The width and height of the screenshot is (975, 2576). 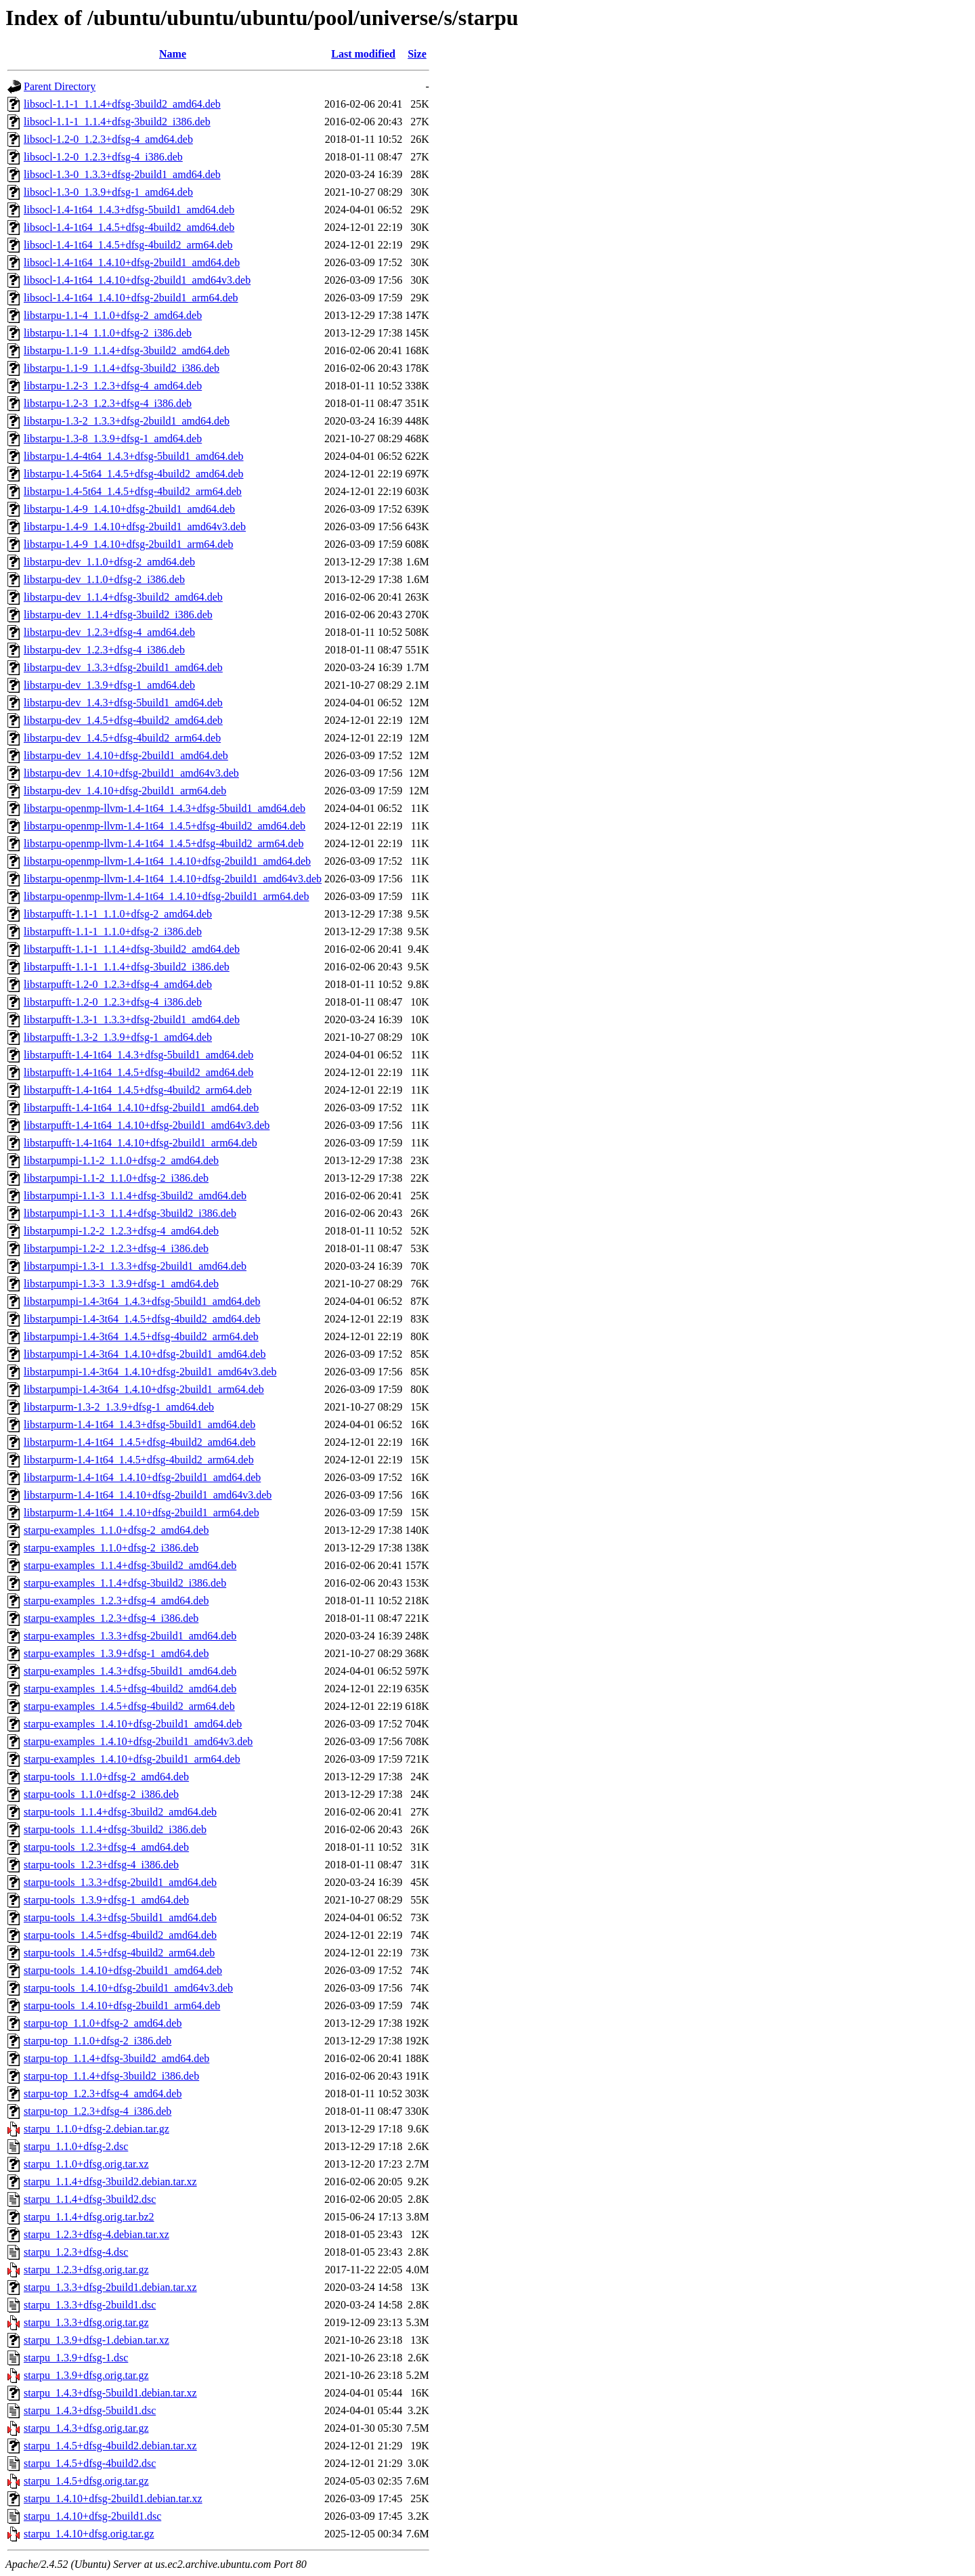 I want to click on libstarpu-1.2-3_1.2.3+dfsg-4_amd64.deb, so click(x=113, y=385).